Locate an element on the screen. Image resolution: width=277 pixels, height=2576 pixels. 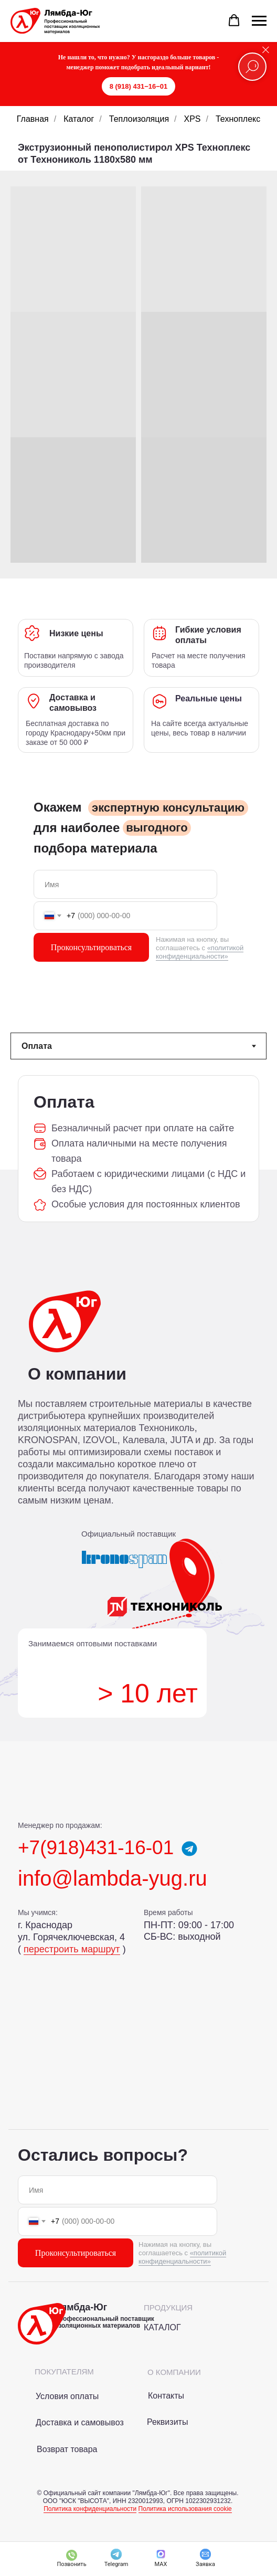
Контакты is located at coordinates (166, 2395).